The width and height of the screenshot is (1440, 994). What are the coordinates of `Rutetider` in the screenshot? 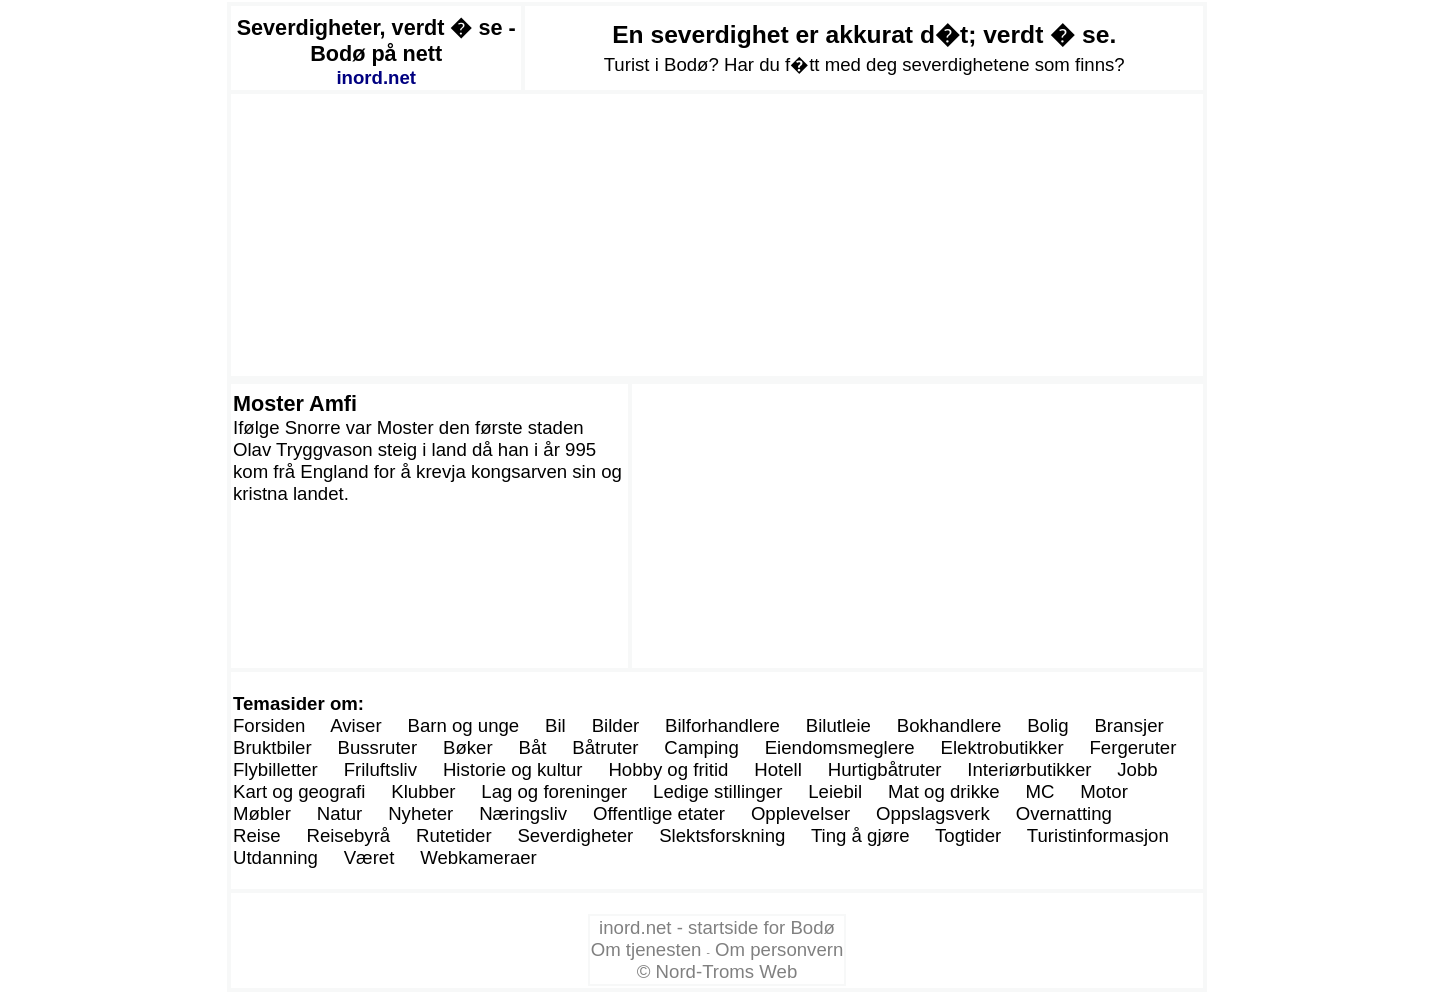 It's located at (454, 835).